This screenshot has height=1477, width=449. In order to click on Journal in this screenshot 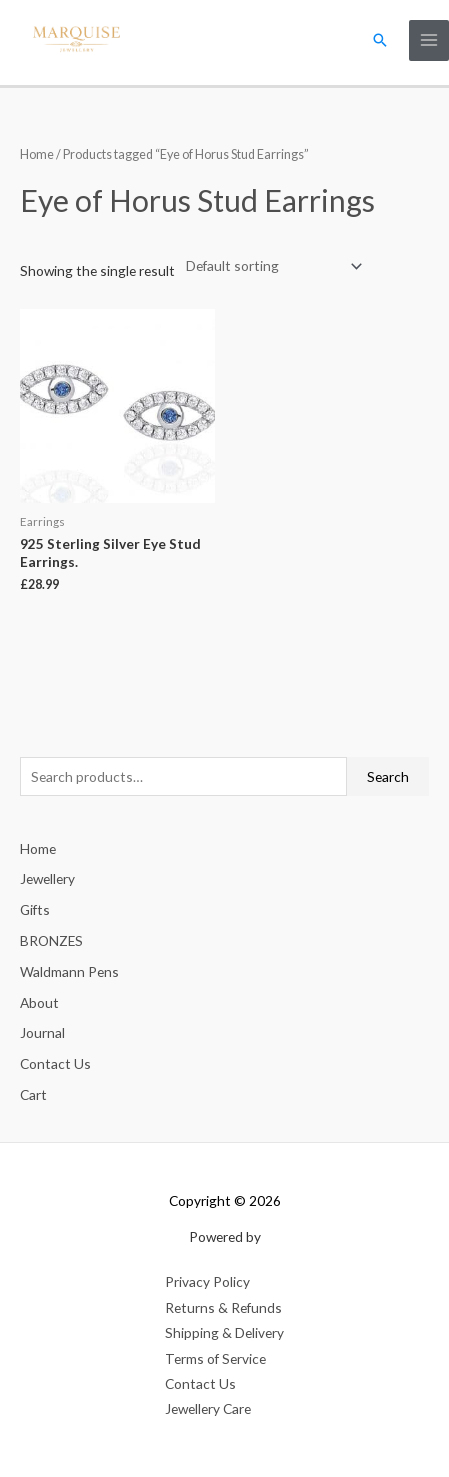, I will do `click(42, 1032)`.